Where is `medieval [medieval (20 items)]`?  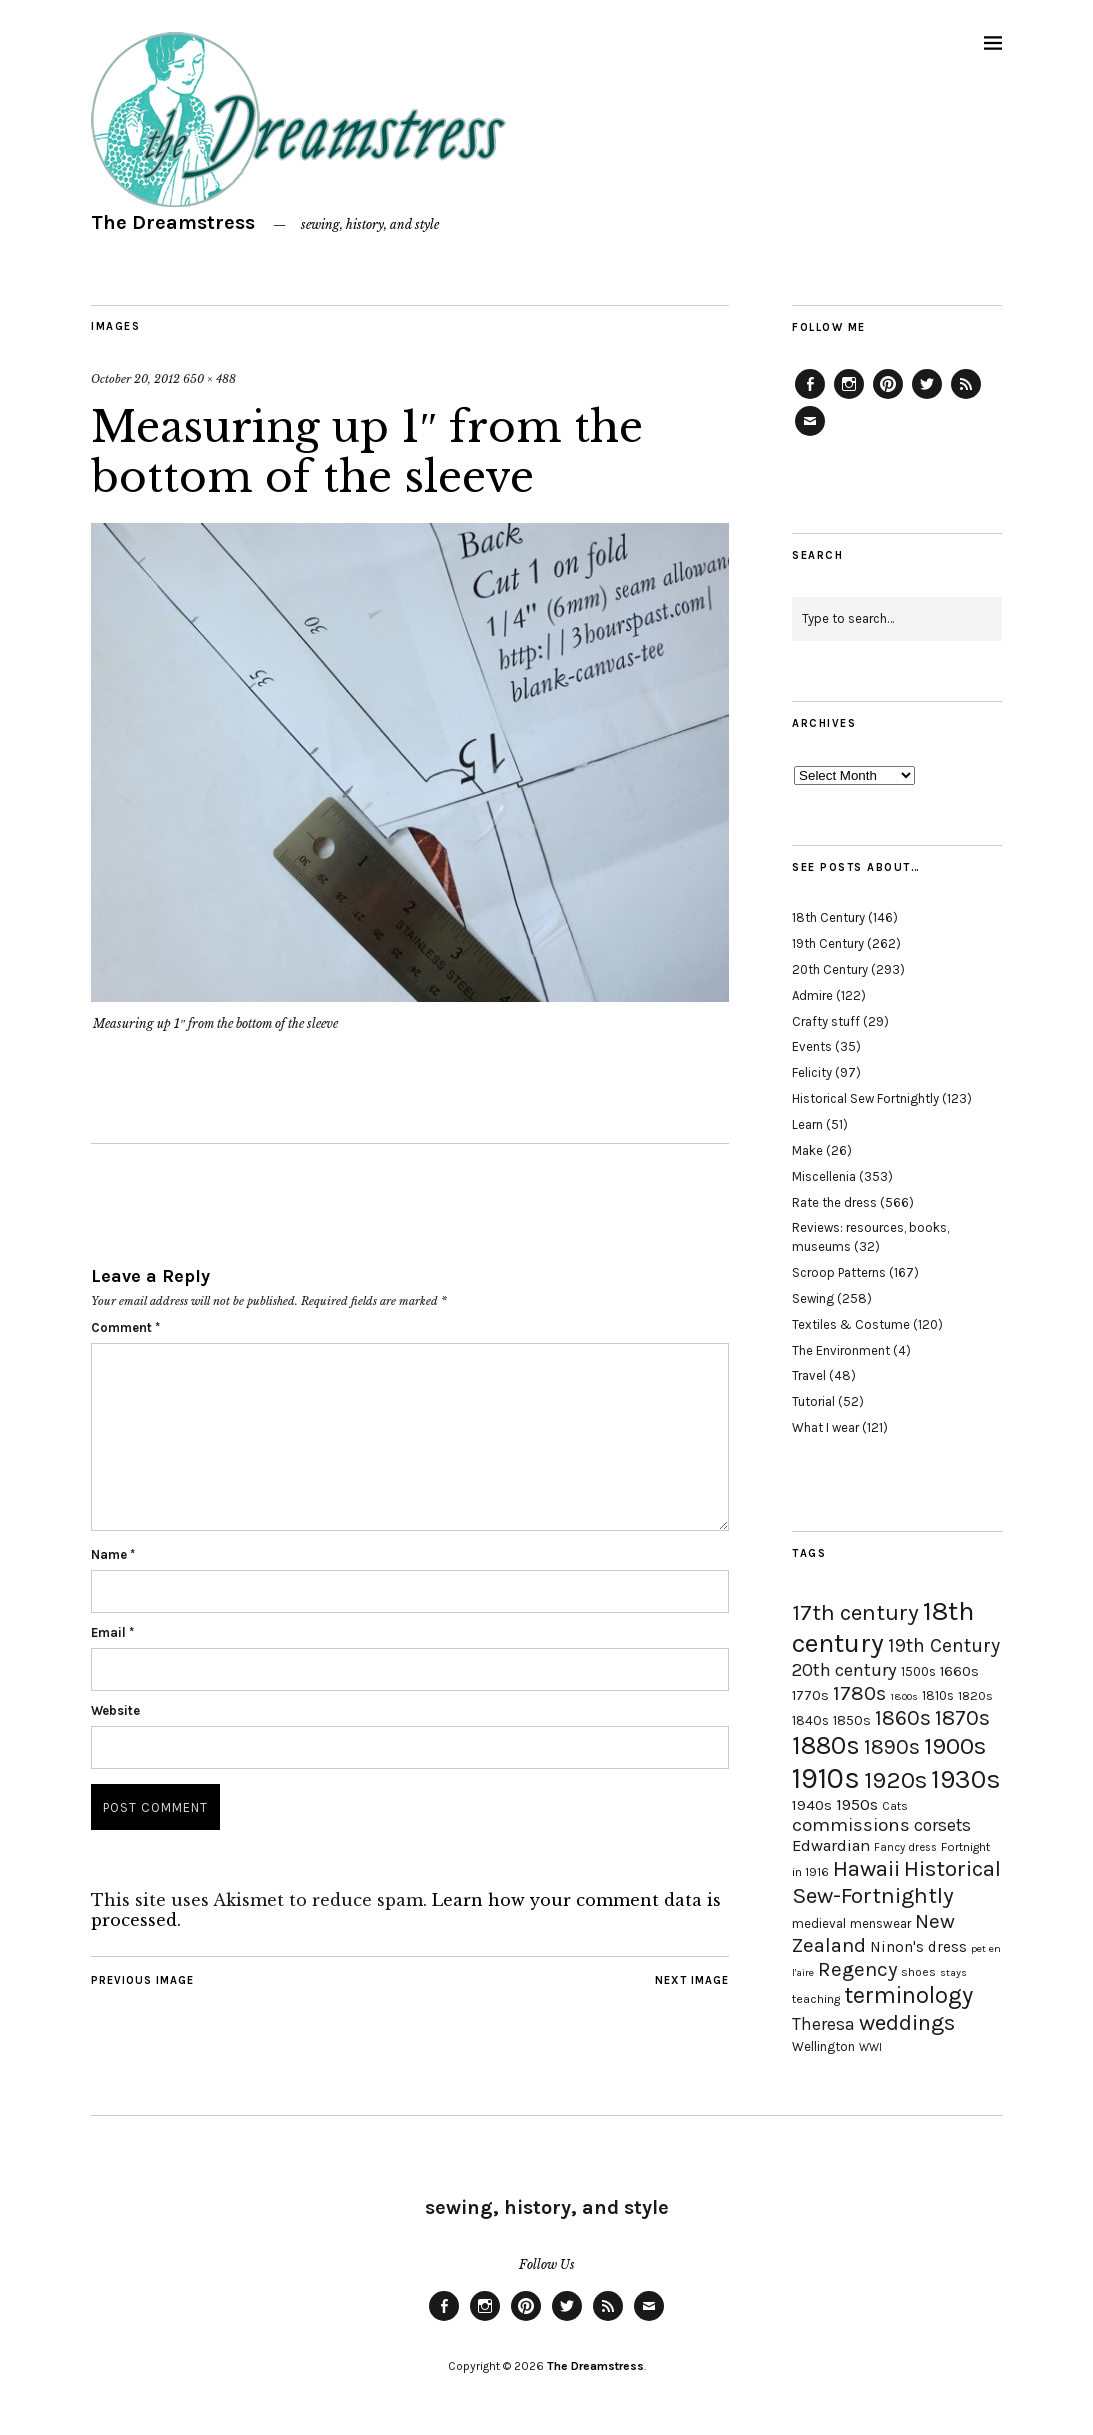 medieval [medieval (20 items)] is located at coordinates (819, 1923).